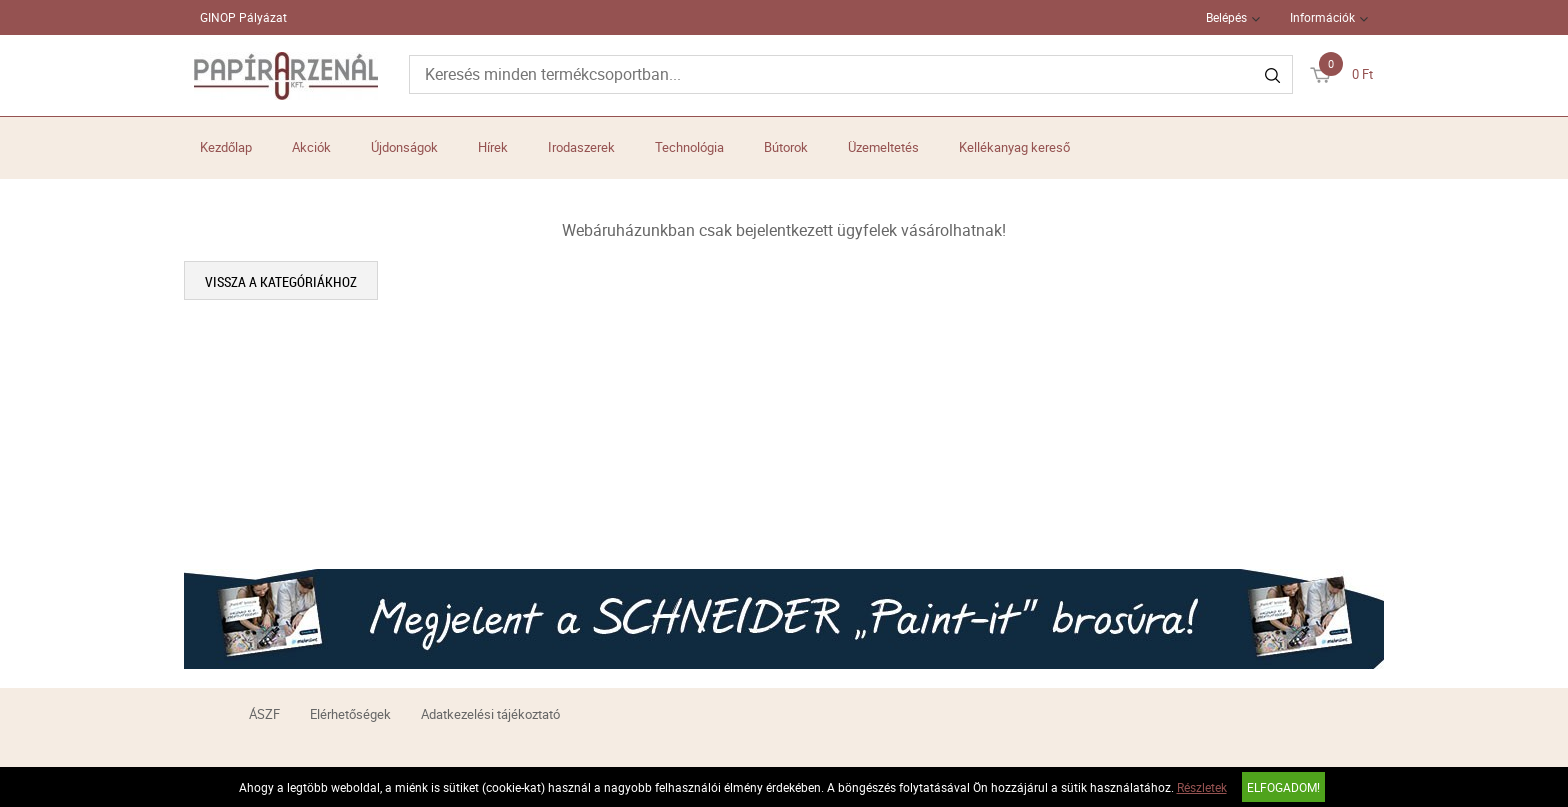 The height and width of the screenshot is (807, 1568). What do you see at coordinates (1283, 787) in the screenshot?
I see `Elfogadom!` at bounding box center [1283, 787].